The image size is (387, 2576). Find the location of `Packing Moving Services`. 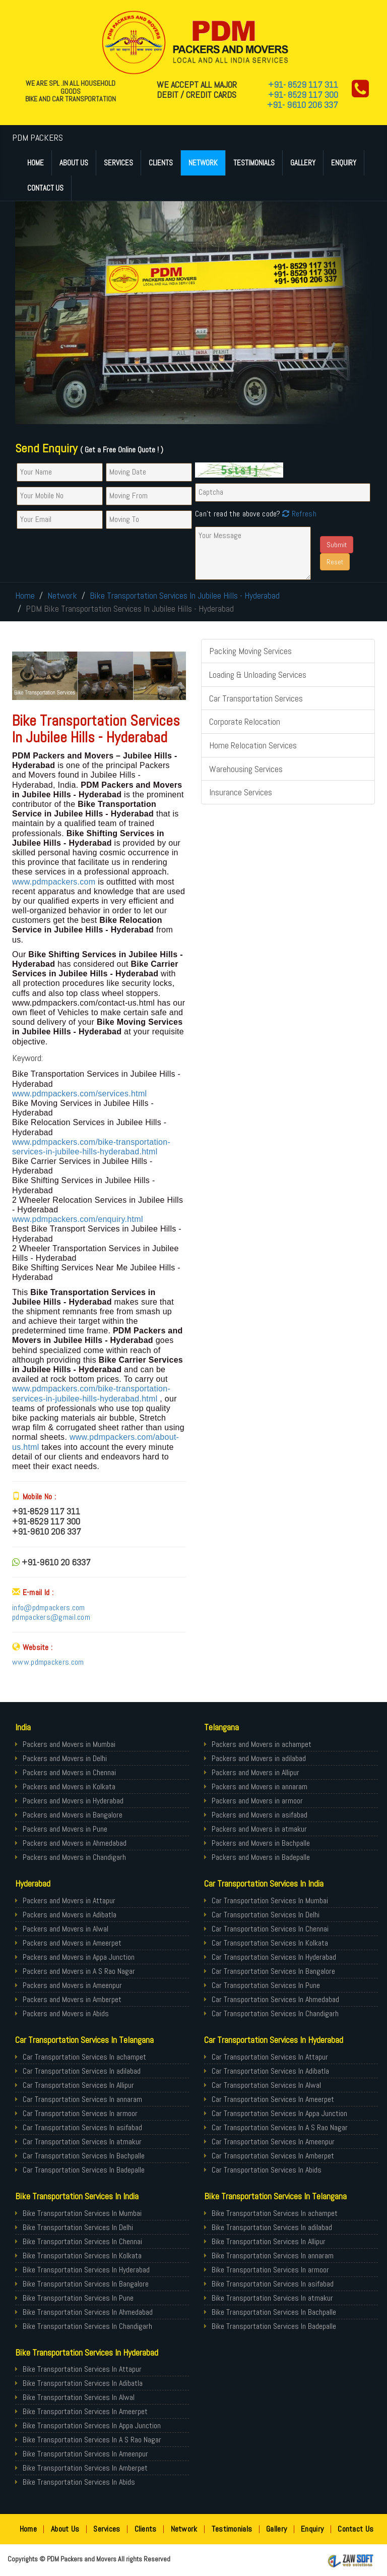

Packing Moving Services is located at coordinates (250, 651).